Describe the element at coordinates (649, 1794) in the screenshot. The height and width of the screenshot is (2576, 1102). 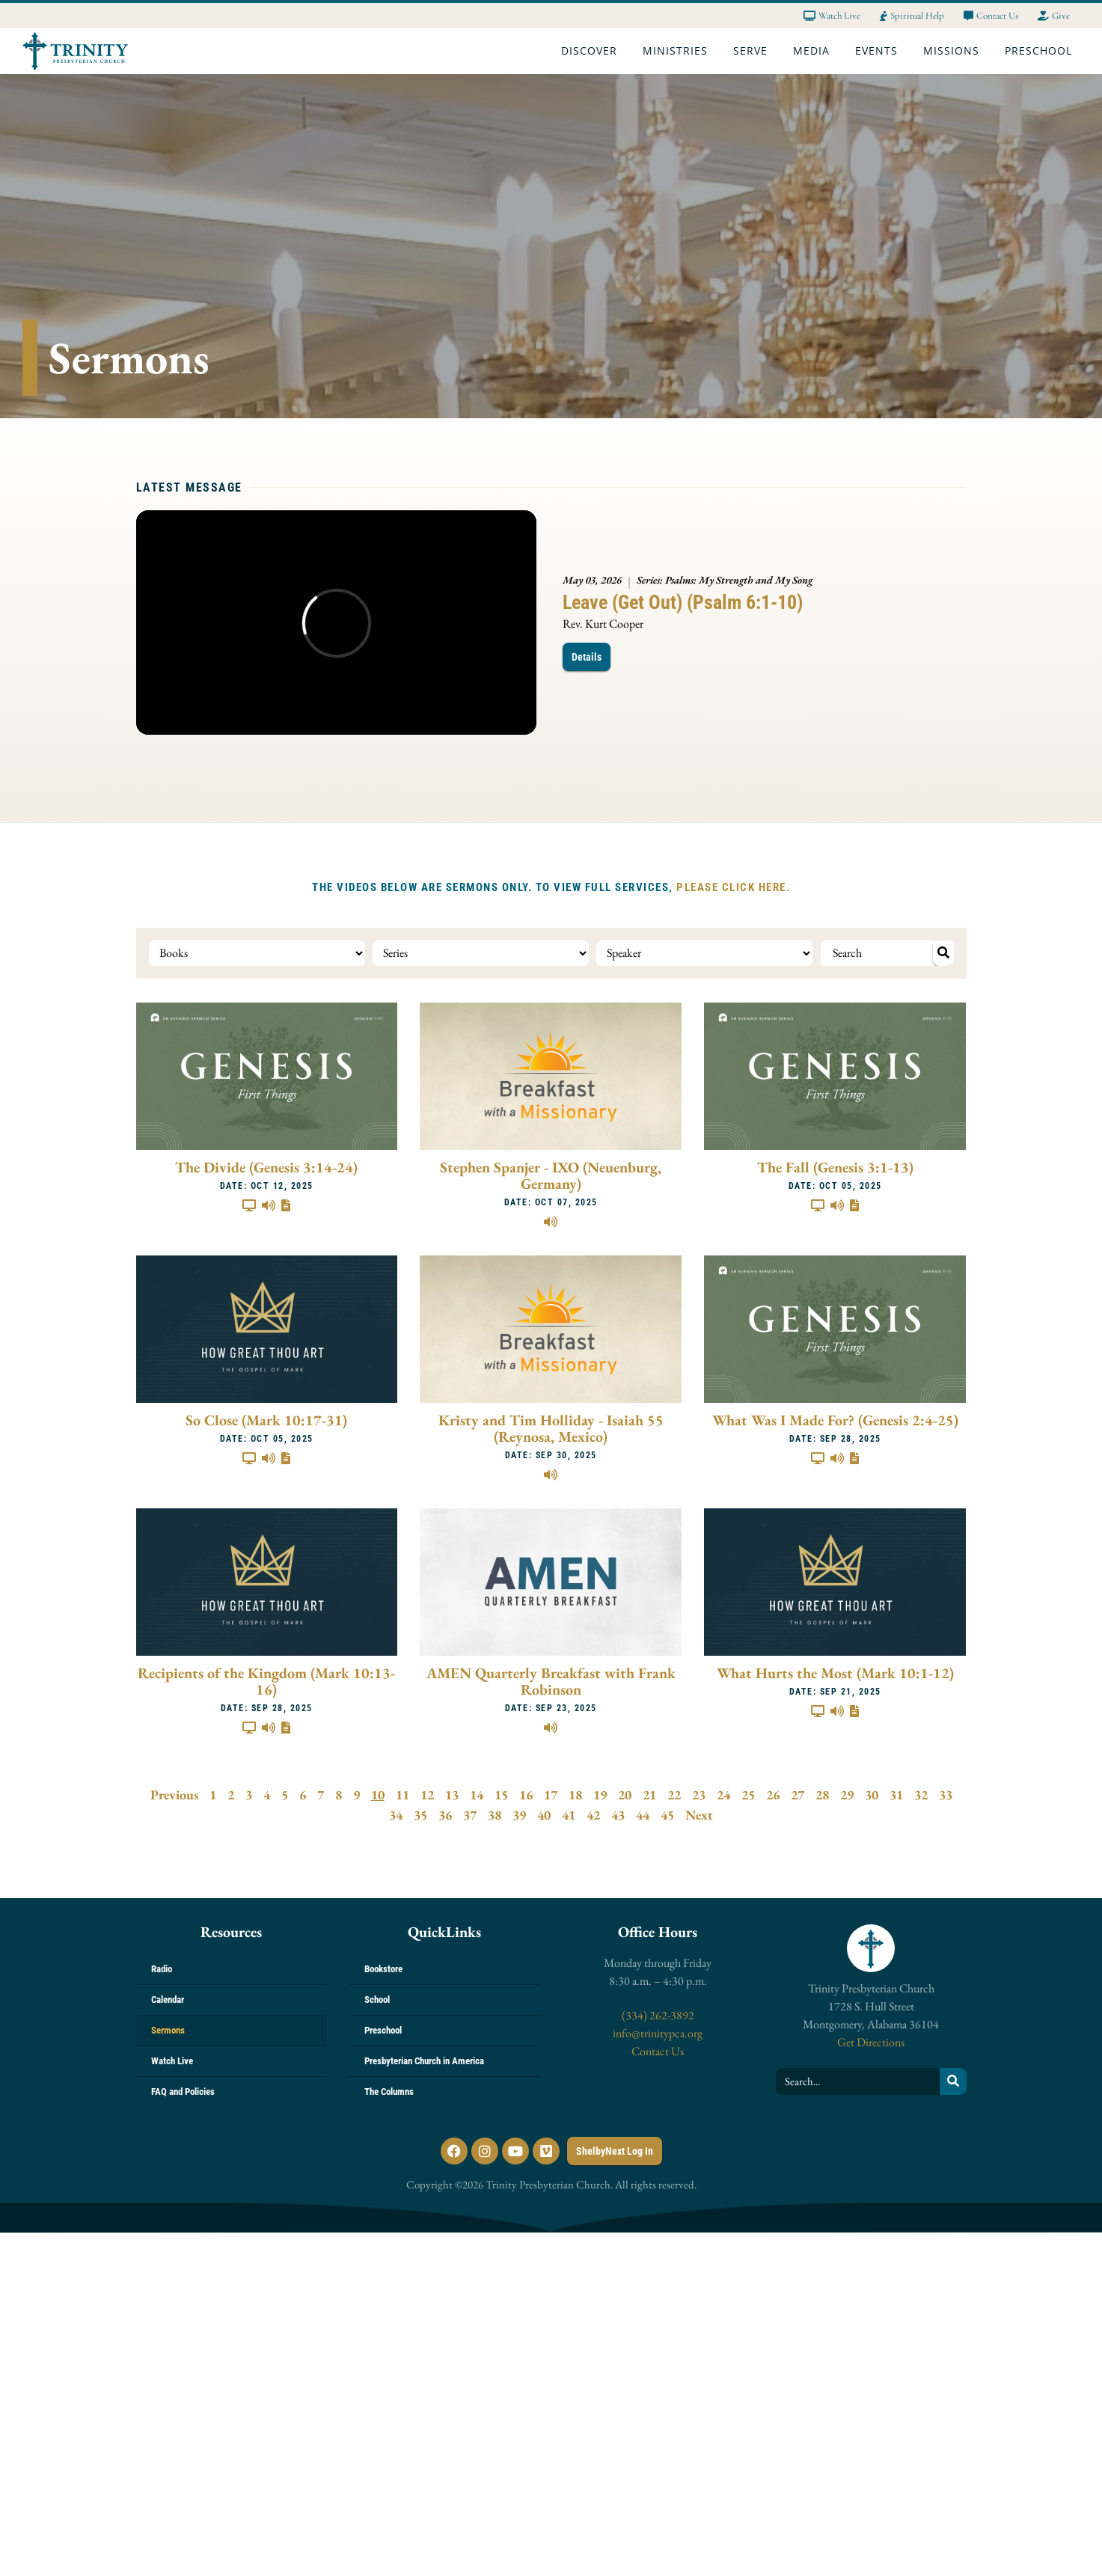
I see `21` at that location.